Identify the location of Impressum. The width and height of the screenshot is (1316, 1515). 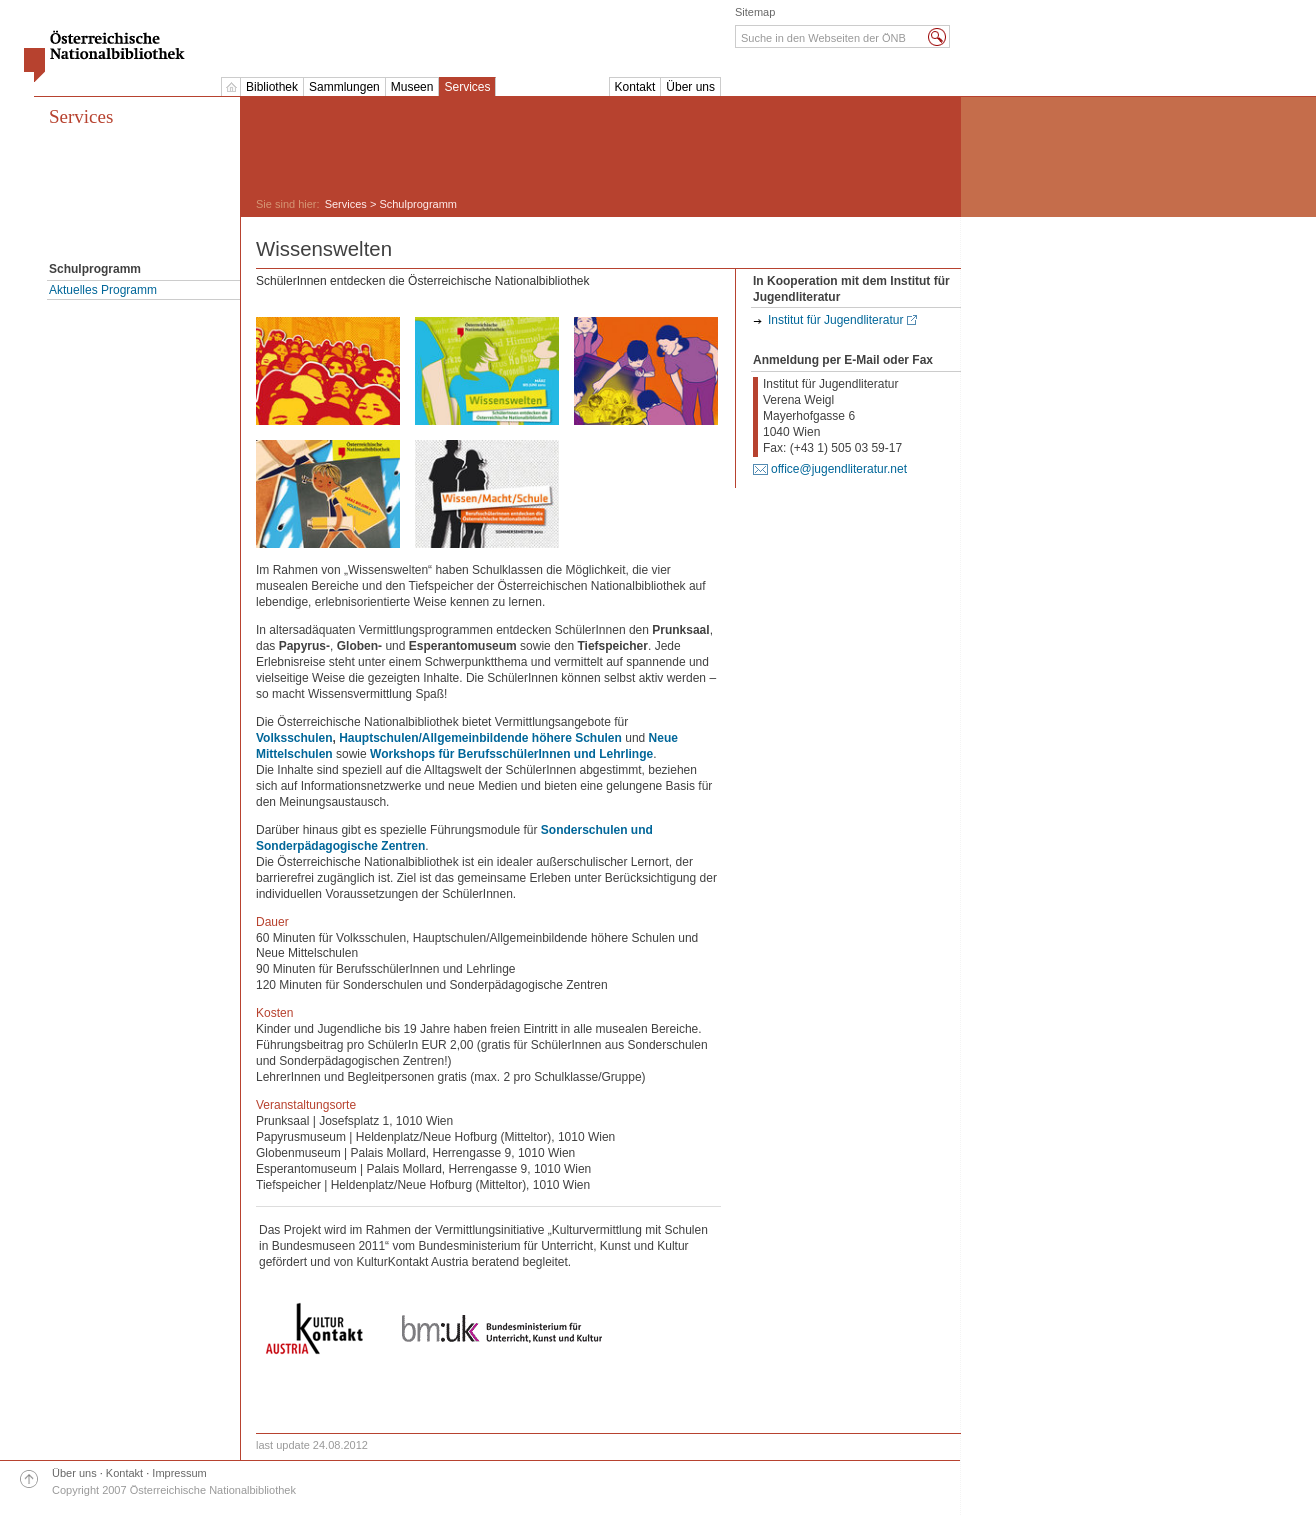
(179, 1473).